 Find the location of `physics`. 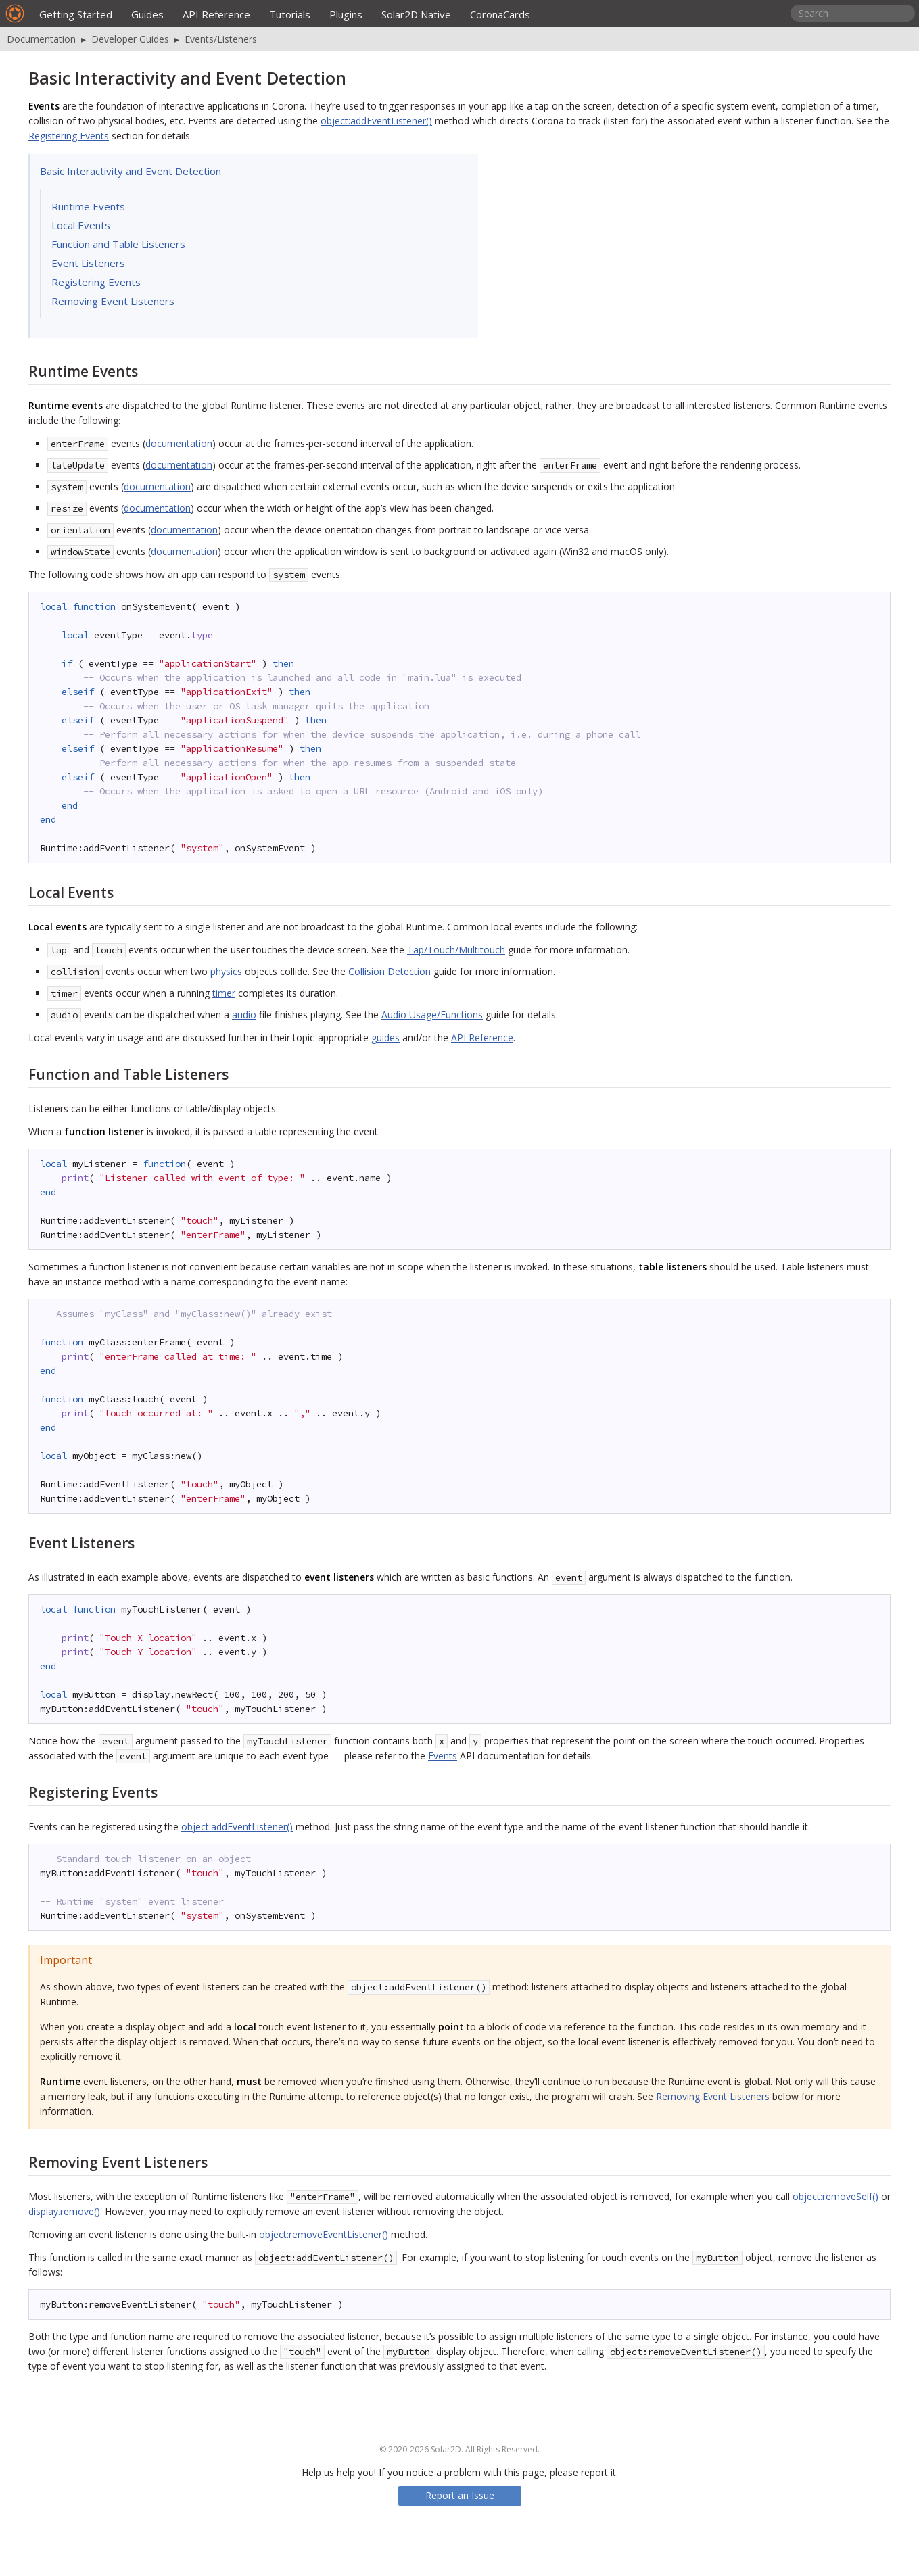

physics is located at coordinates (226, 971).